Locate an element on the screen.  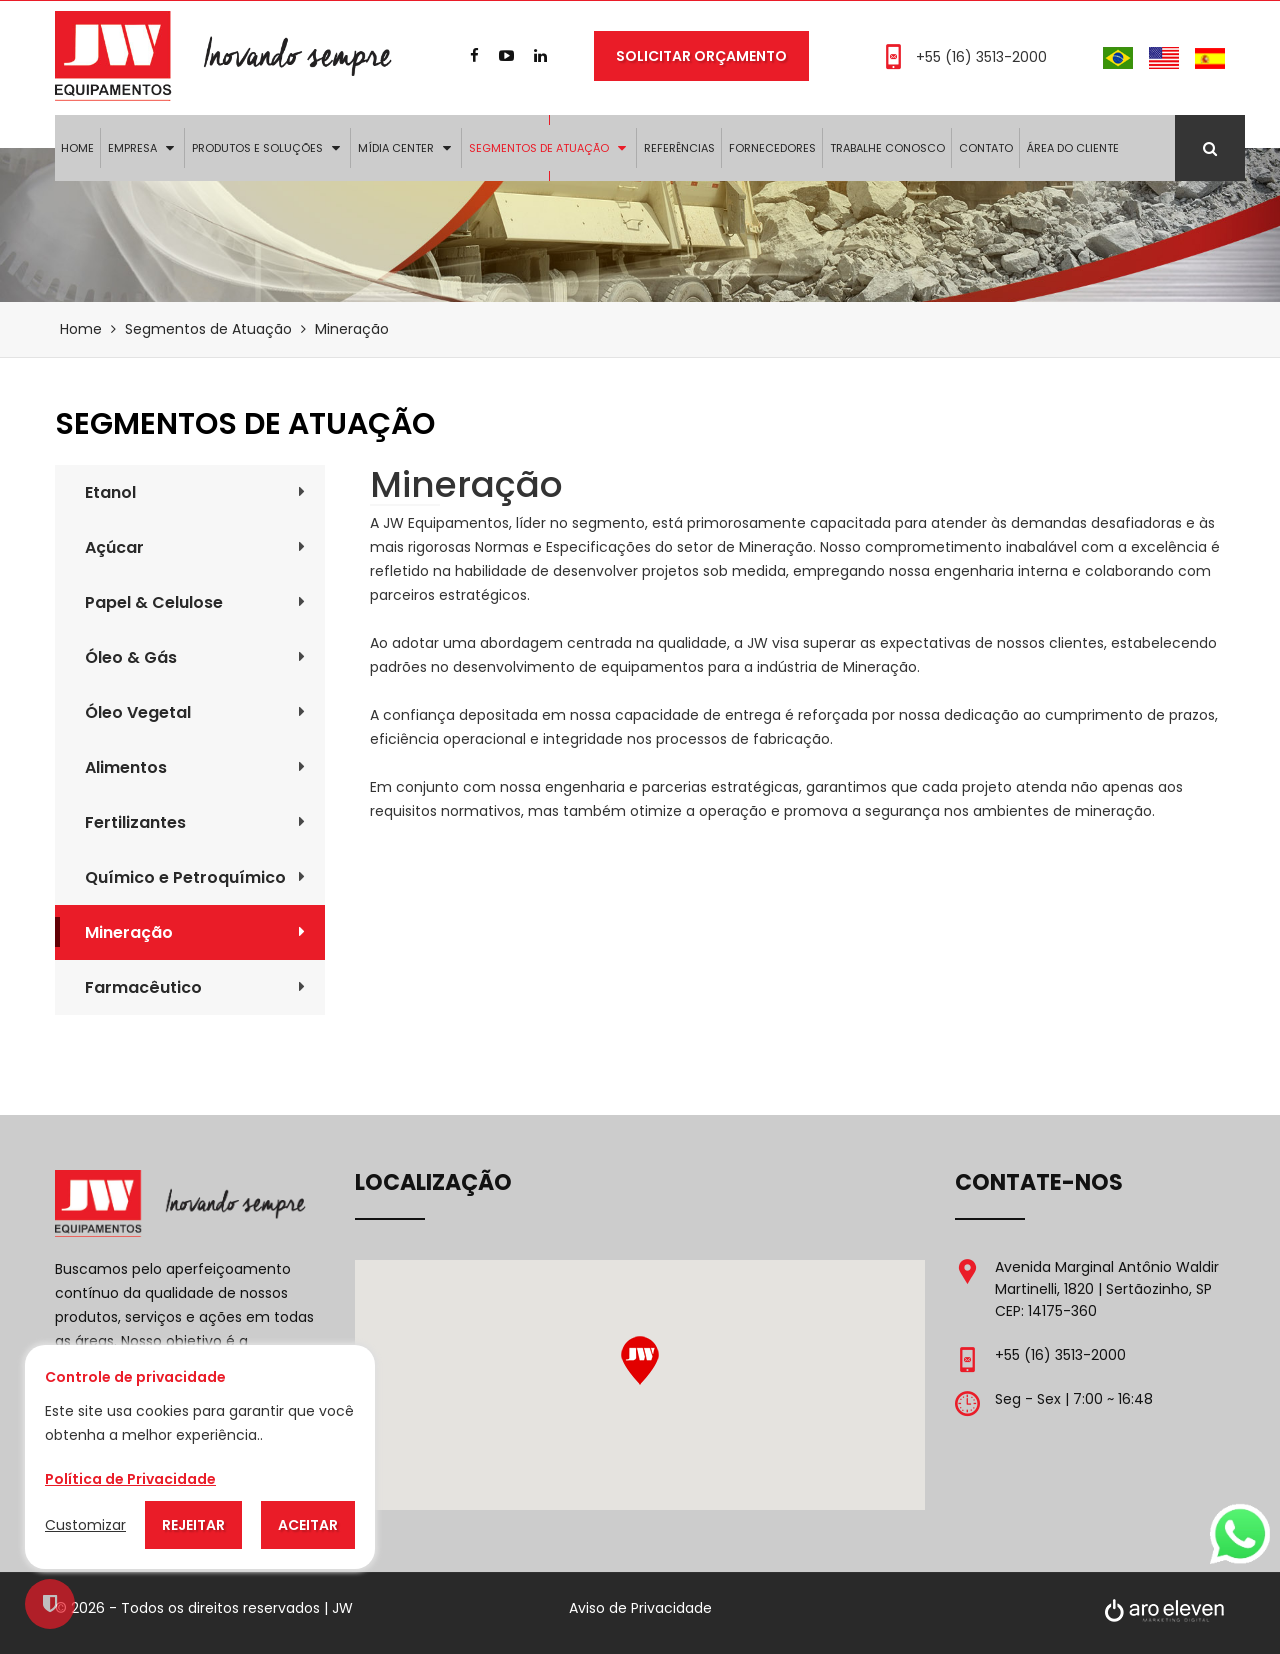
Fertilizantes is located at coordinates (195, 822).